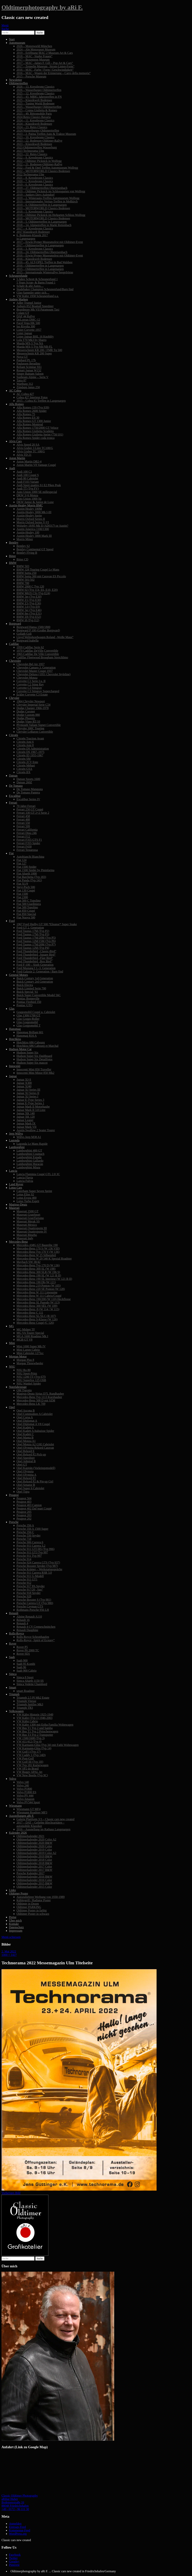 The image size is (192, 2576). Describe the element at coordinates (39, 350) in the screenshot. I see `Messerschmitt KR 200 / FMR Tg 500` at that location.